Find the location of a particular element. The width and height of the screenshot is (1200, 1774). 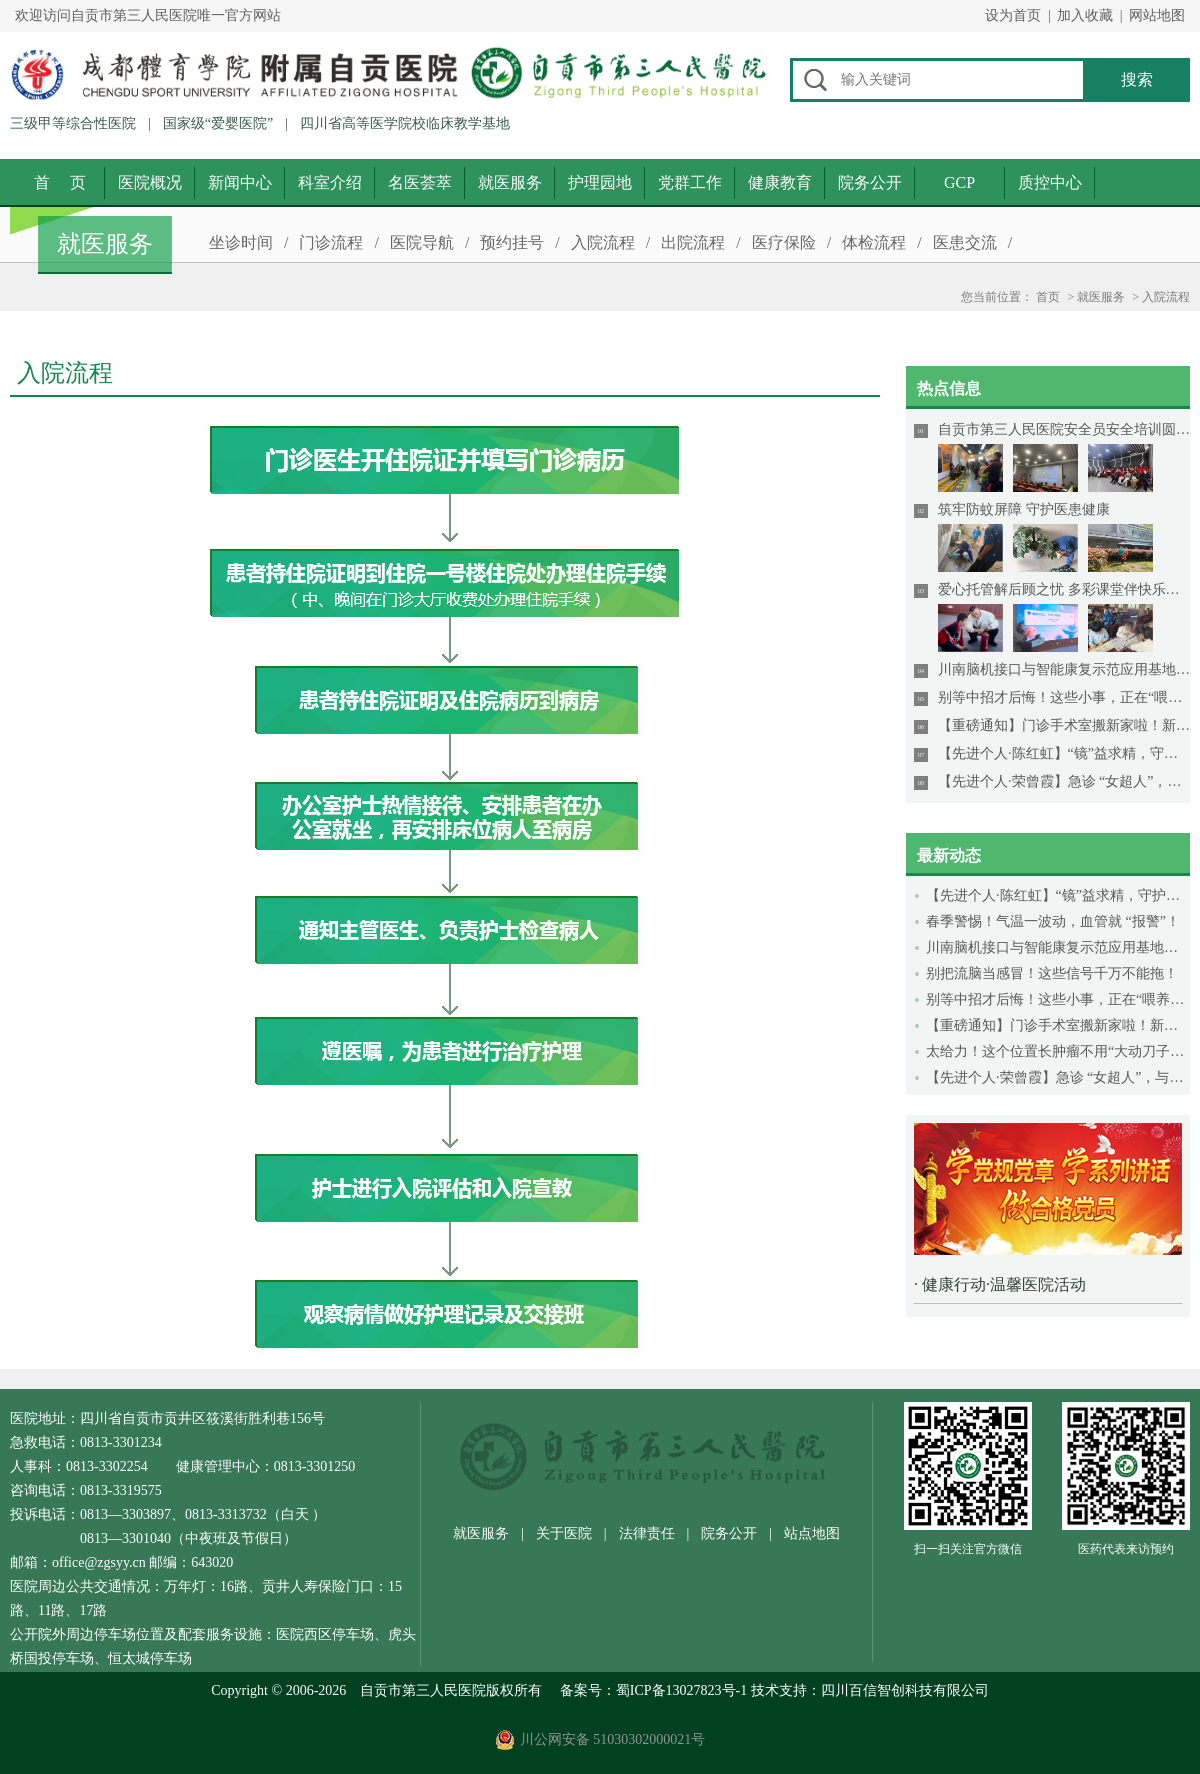

网站地图 is located at coordinates (1157, 15).